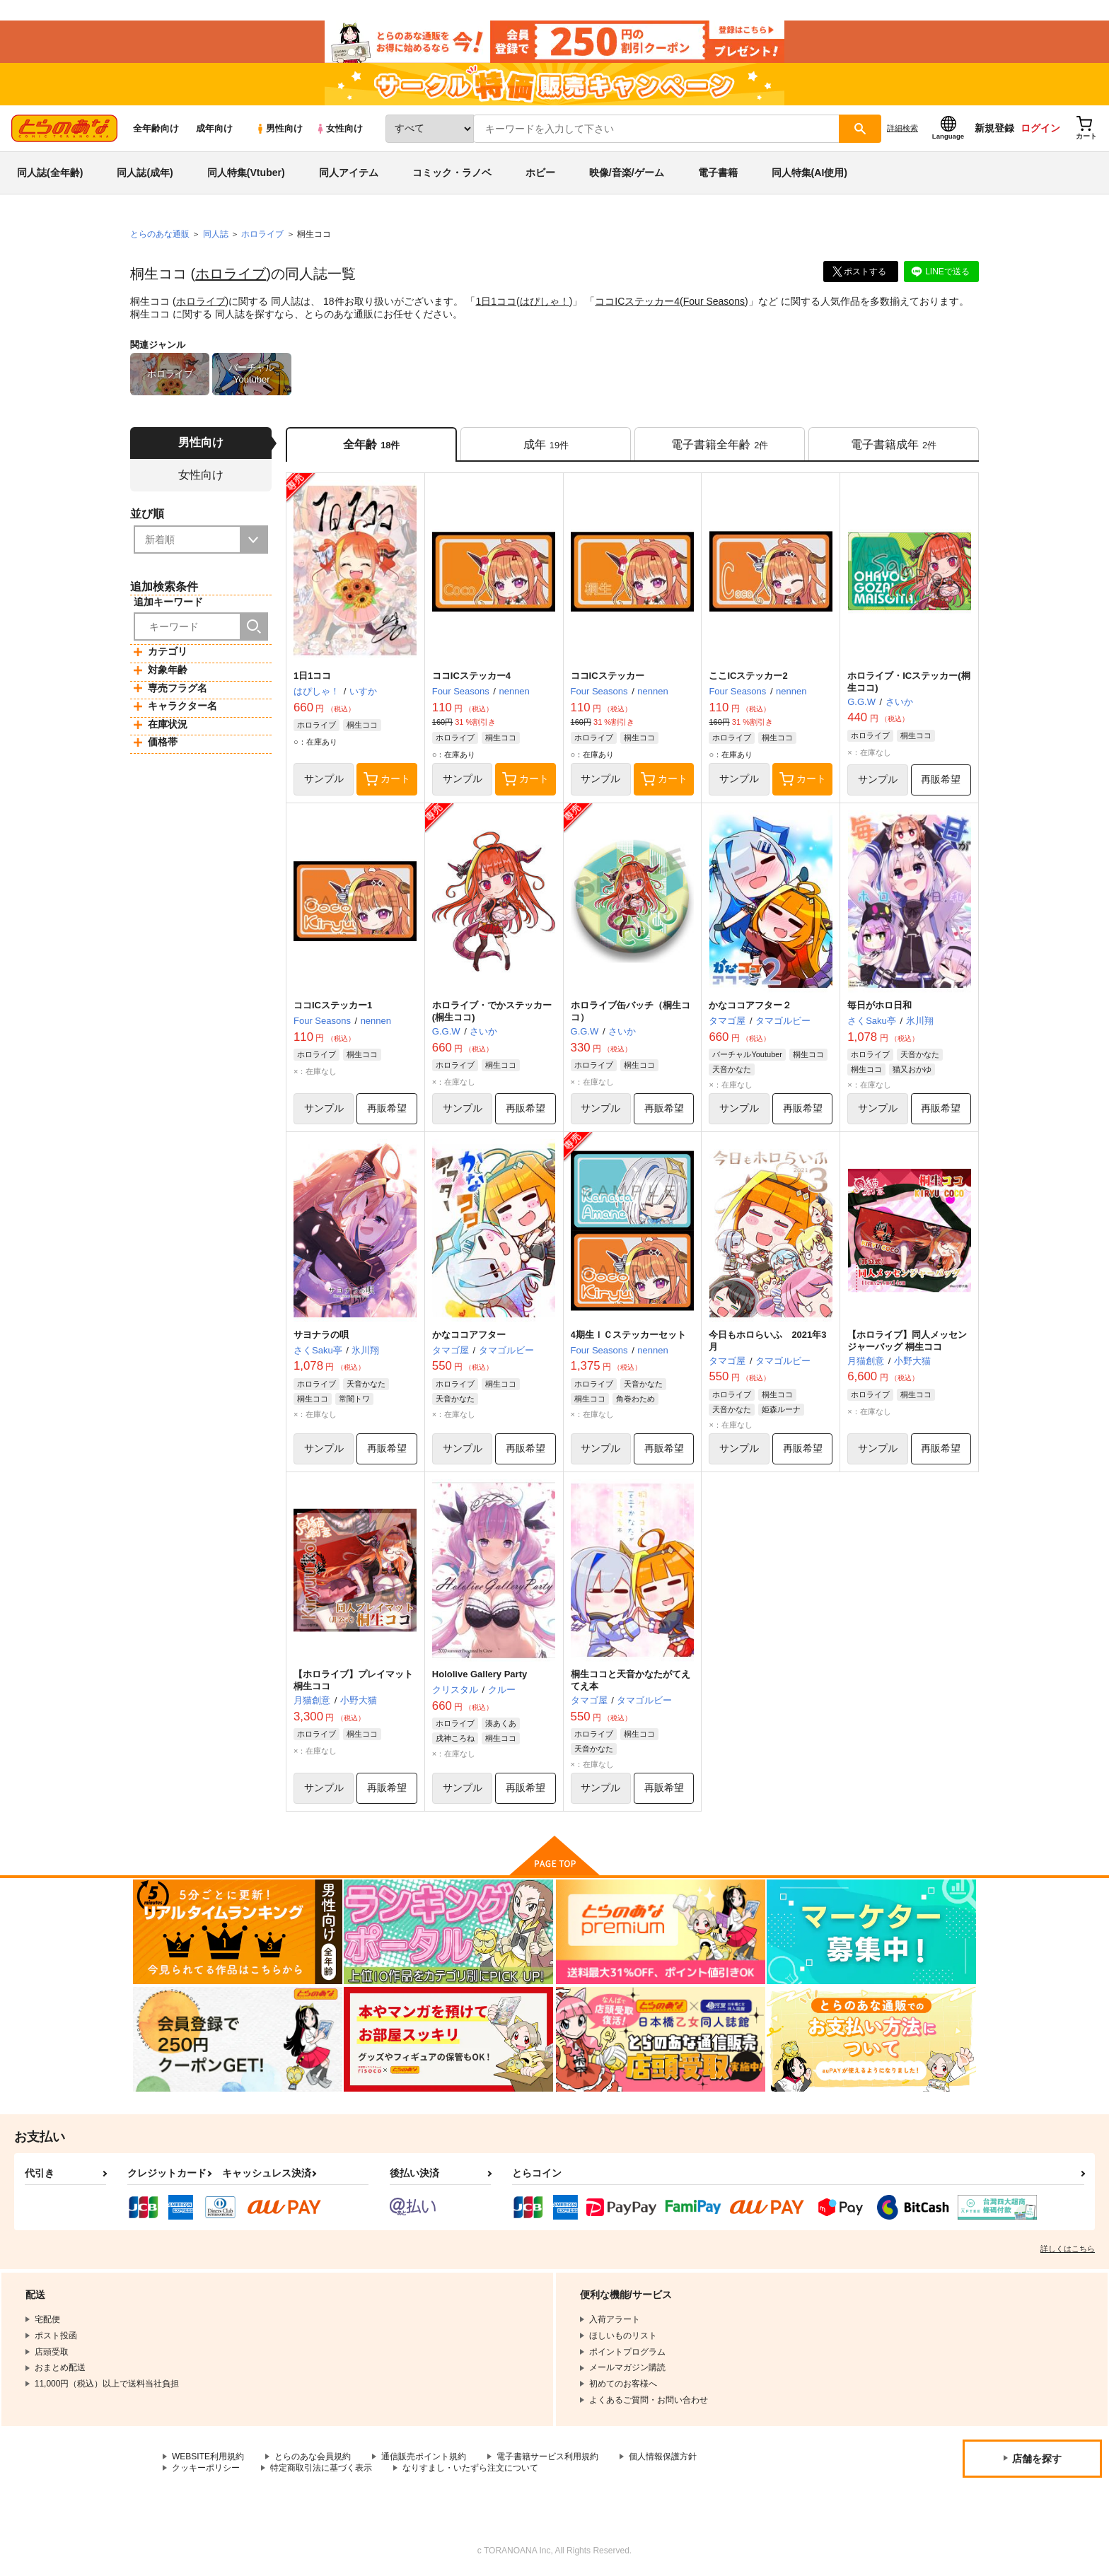 Image resolution: width=1109 pixels, height=2576 pixels. What do you see at coordinates (607, 675) in the screenshot?
I see `ココICステッカー` at bounding box center [607, 675].